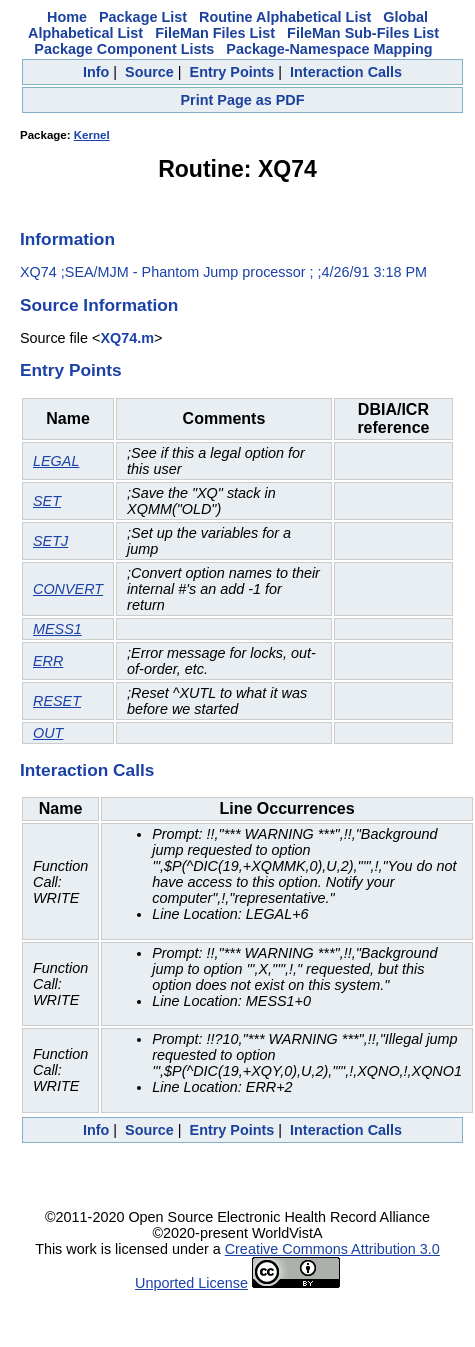  I want to click on Interaction Calls, so click(346, 72).